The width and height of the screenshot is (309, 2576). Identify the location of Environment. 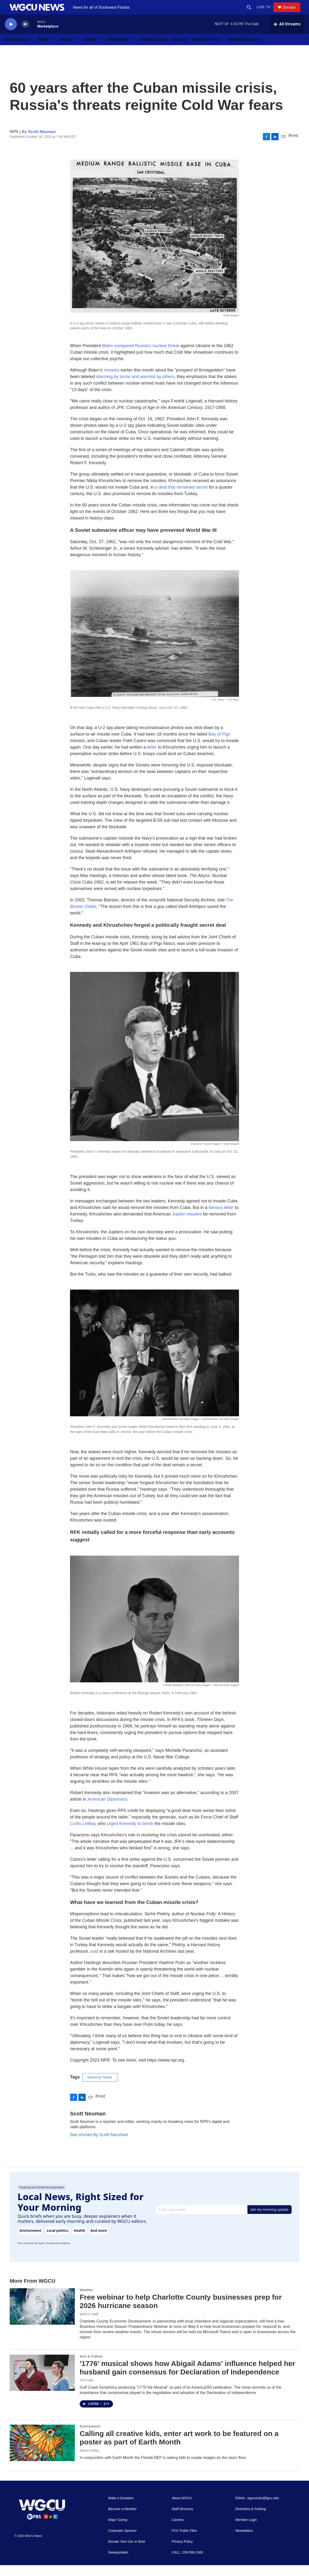
(90, 2437).